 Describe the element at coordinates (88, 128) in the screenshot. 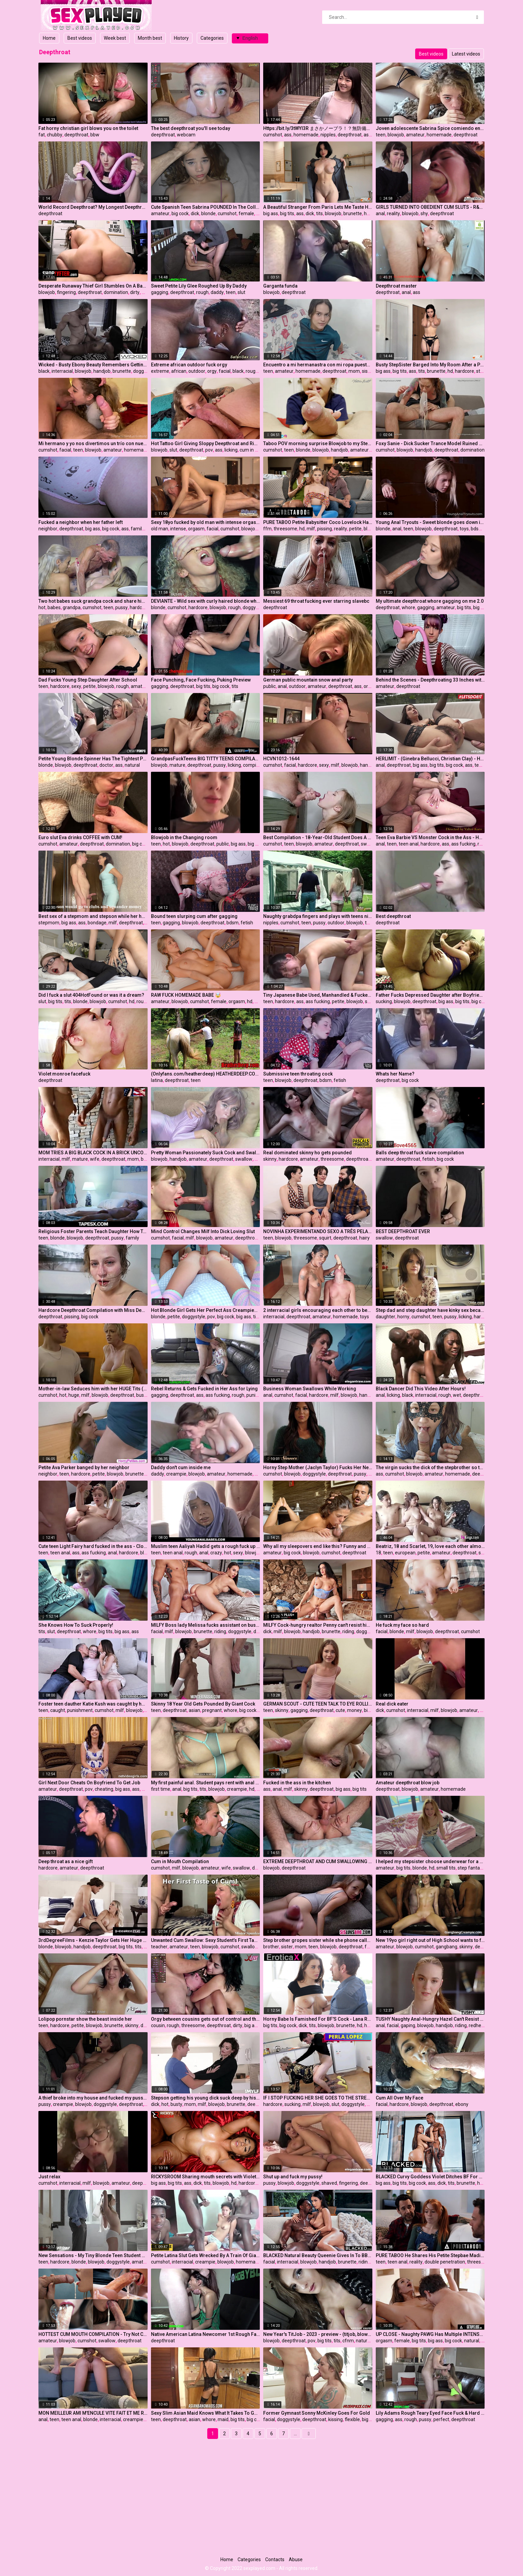

I see `Fat horny christian girl blows you on the toilet` at that location.